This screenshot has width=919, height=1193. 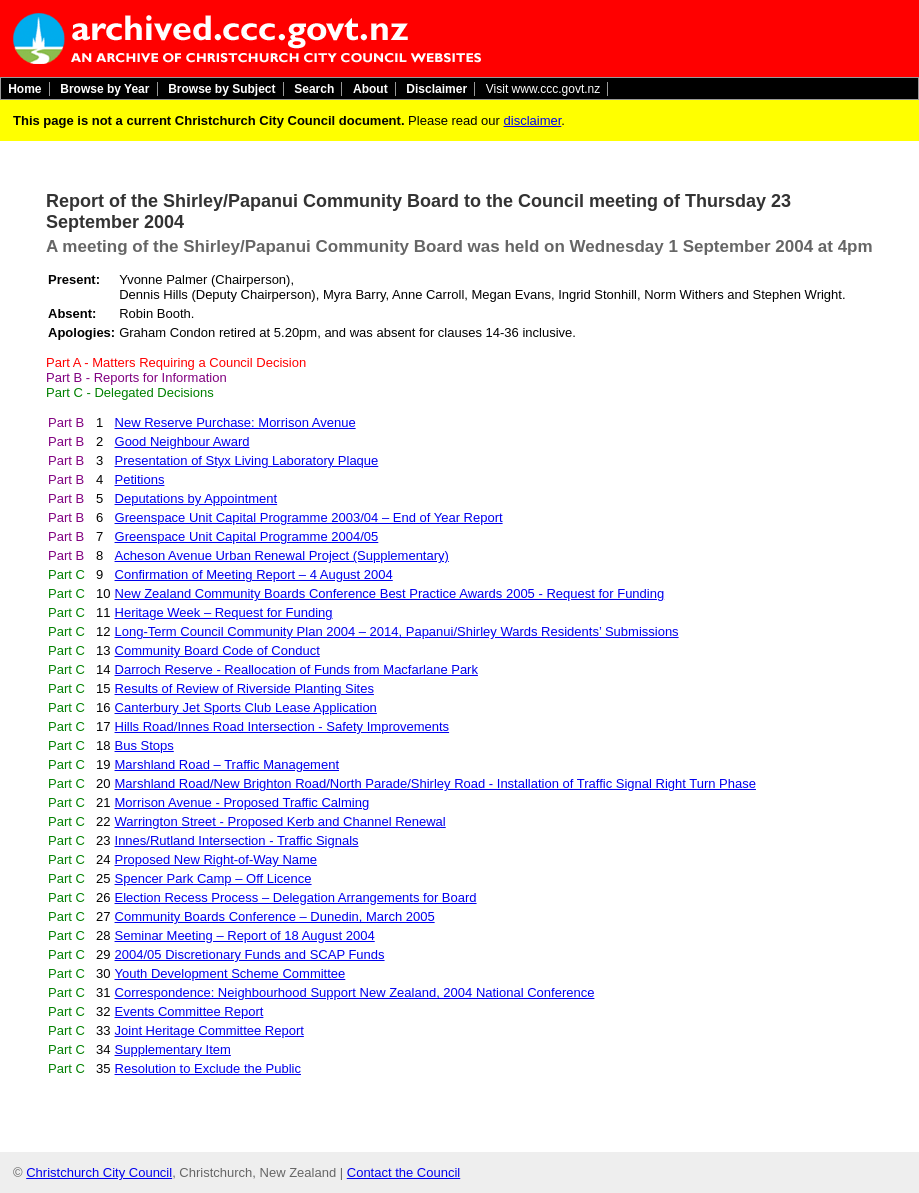 I want to click on Bus Stops, so click(x=144, y=745).